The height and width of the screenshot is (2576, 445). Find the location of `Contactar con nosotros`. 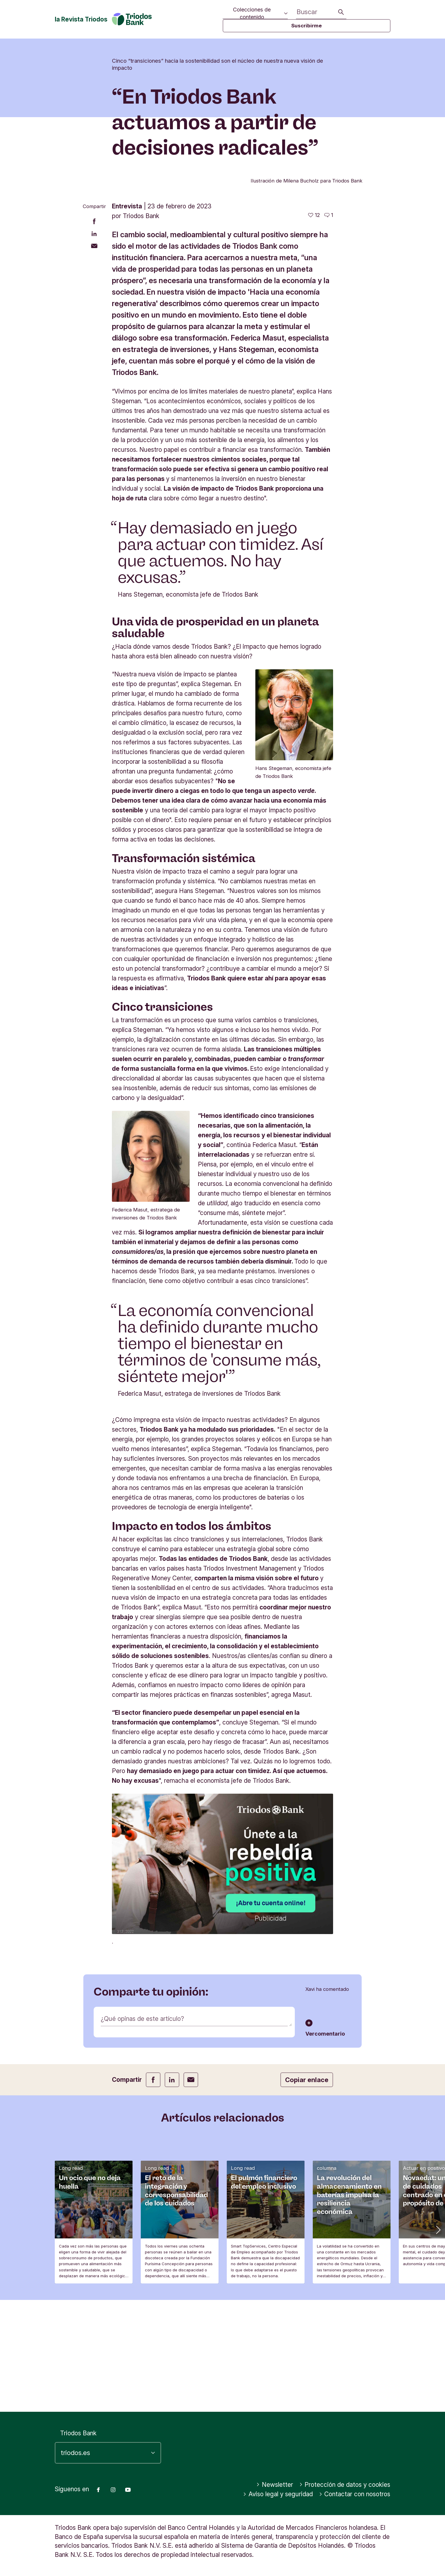

Contactar con nosotros is located at coordinates (355, 2494).